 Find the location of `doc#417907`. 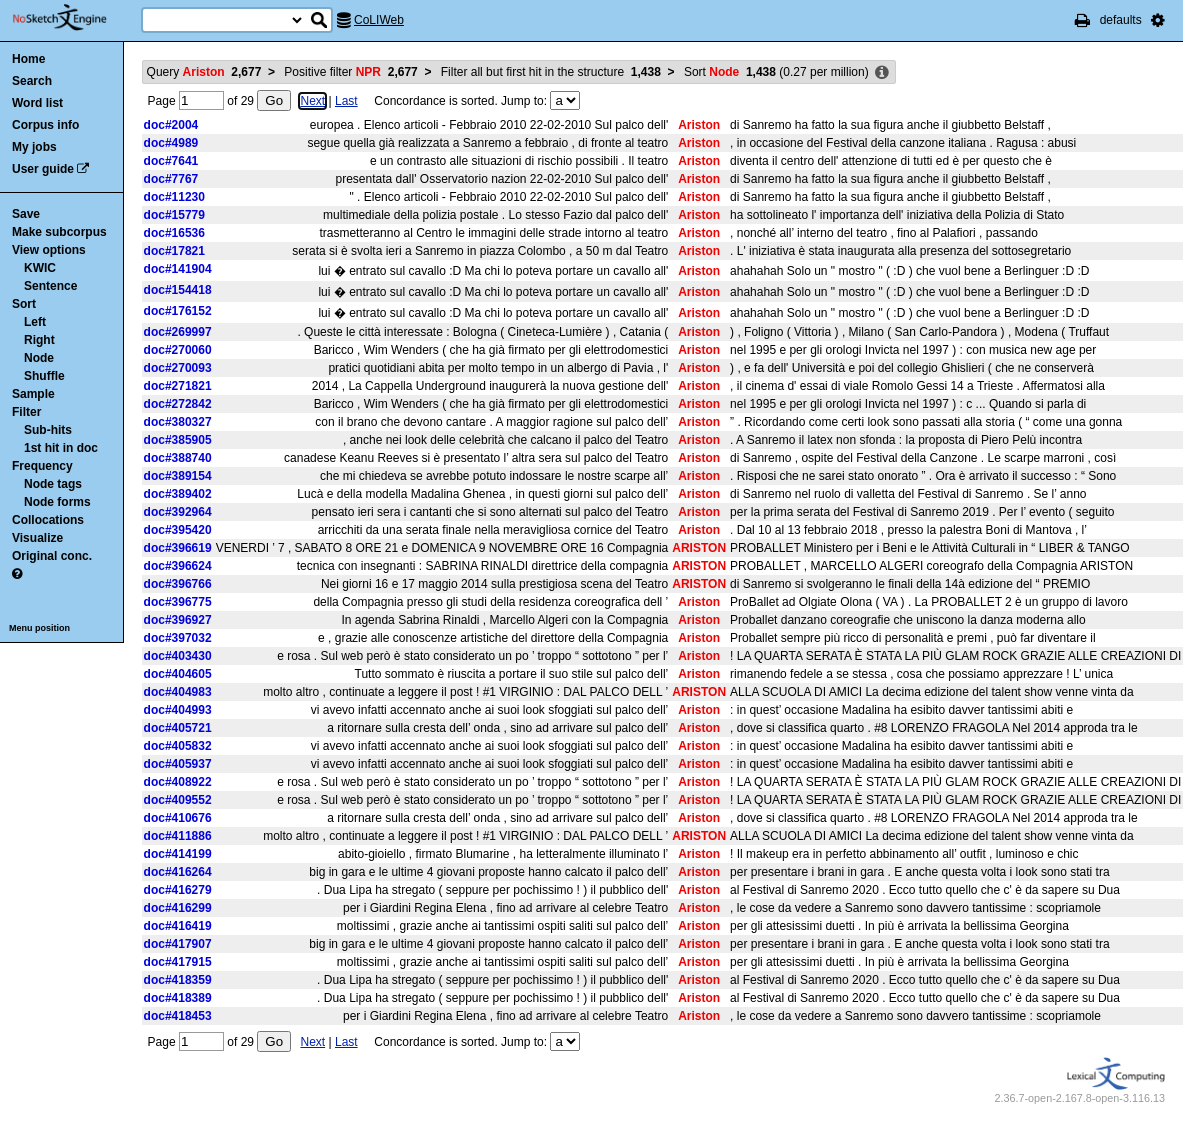

doc#417907 is located at coordinates (178, 944).